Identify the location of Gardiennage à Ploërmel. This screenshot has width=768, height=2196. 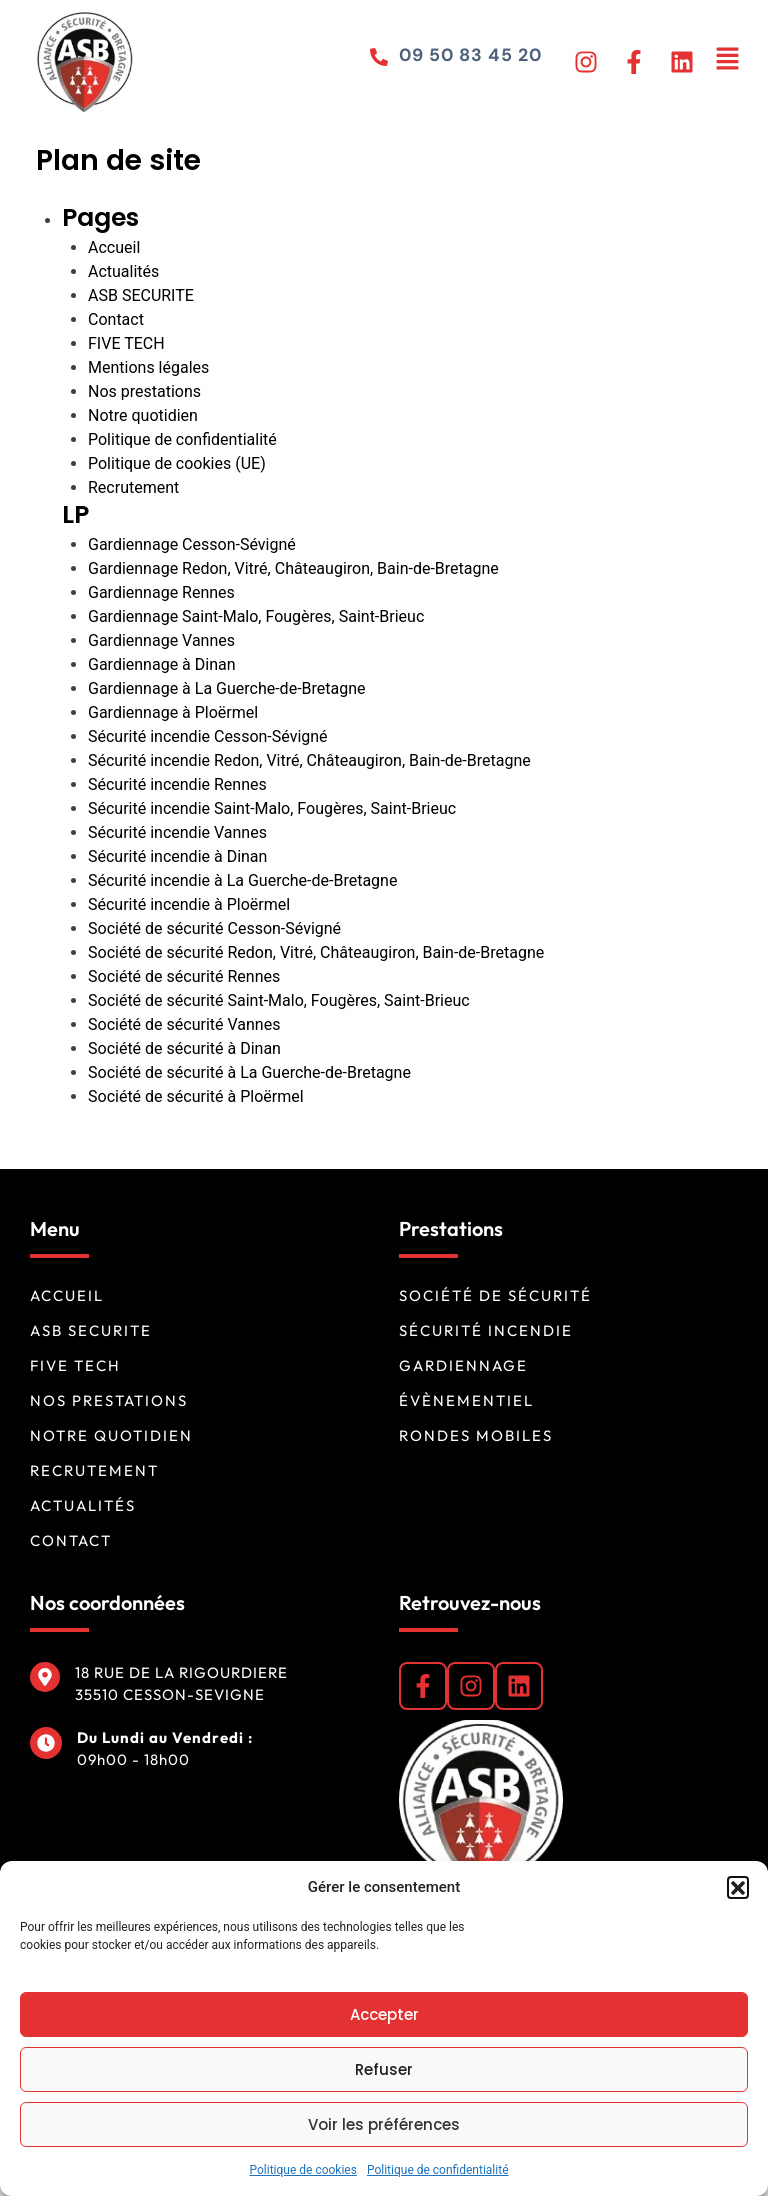
(173, 712).